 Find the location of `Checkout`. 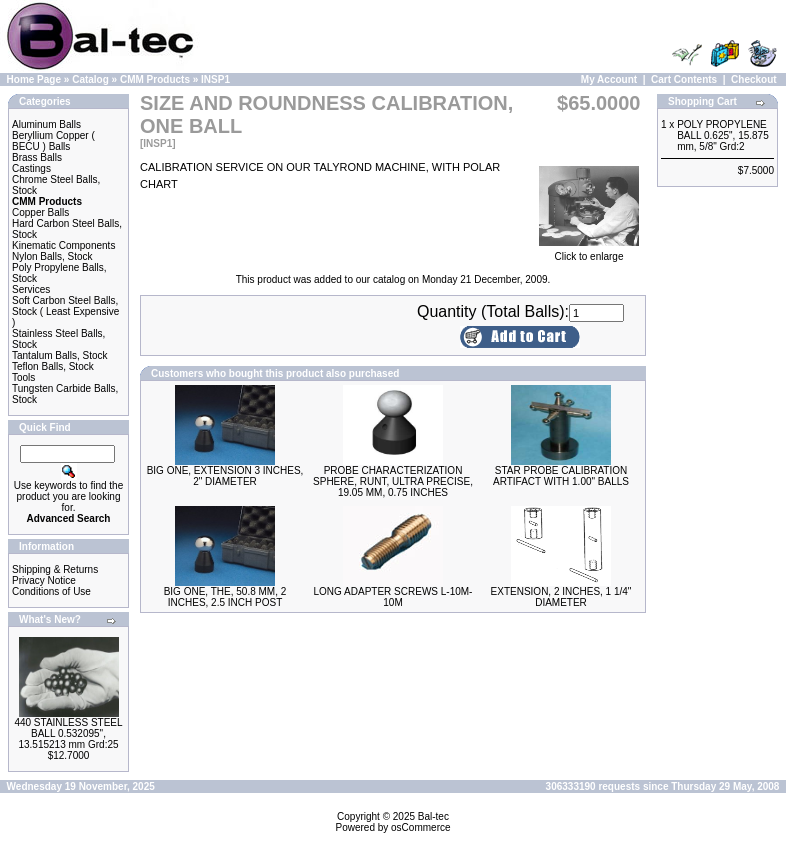

Checkout is located at coordinates (754, 79).